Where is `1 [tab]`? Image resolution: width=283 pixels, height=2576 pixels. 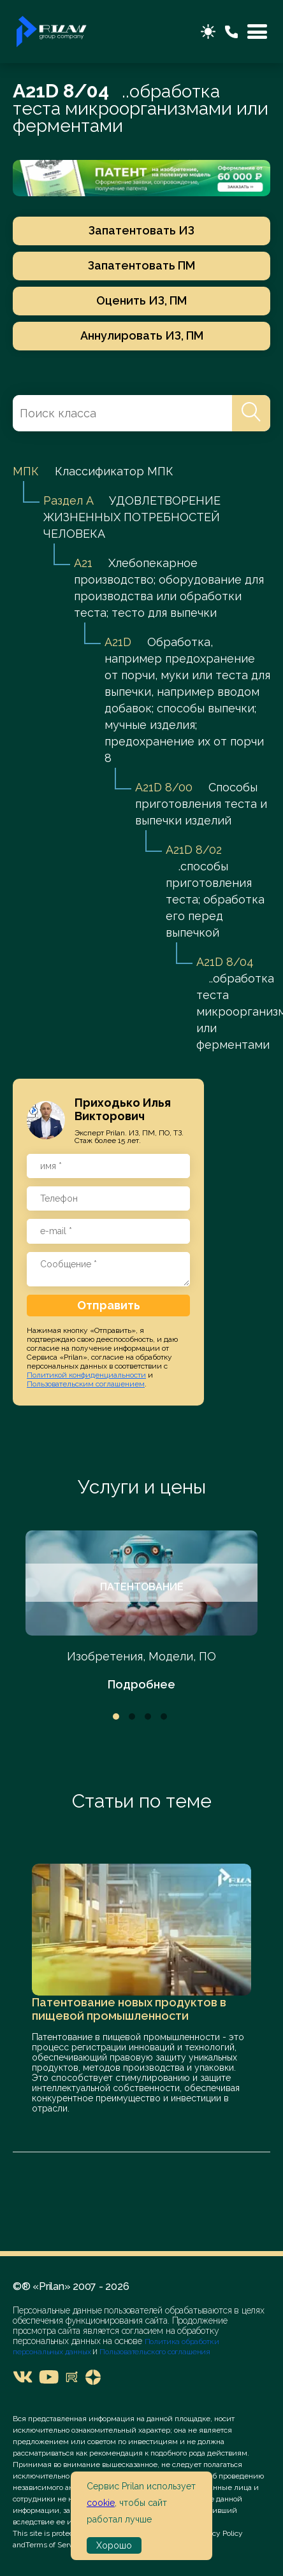
1 [tab] is located at coordinates (116, 1716).